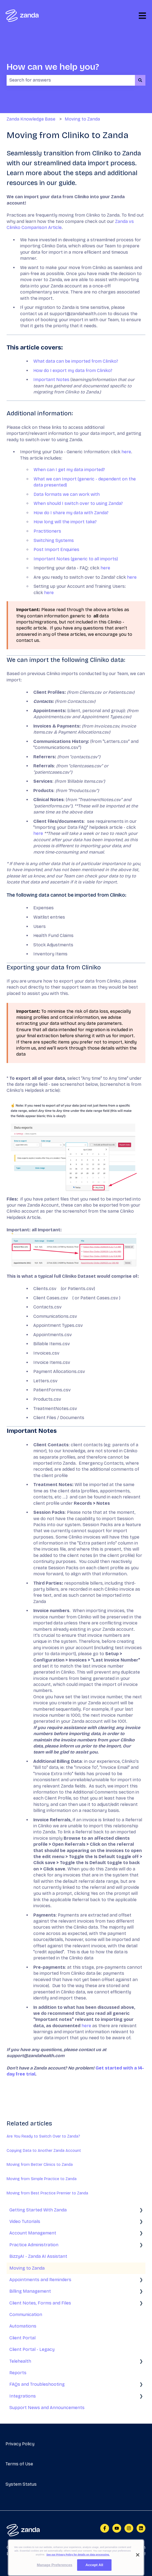 The height and width of the screenshot is (2576, 152). I want to click on [Subscribe to us on YouTube], so click(116, 2528).